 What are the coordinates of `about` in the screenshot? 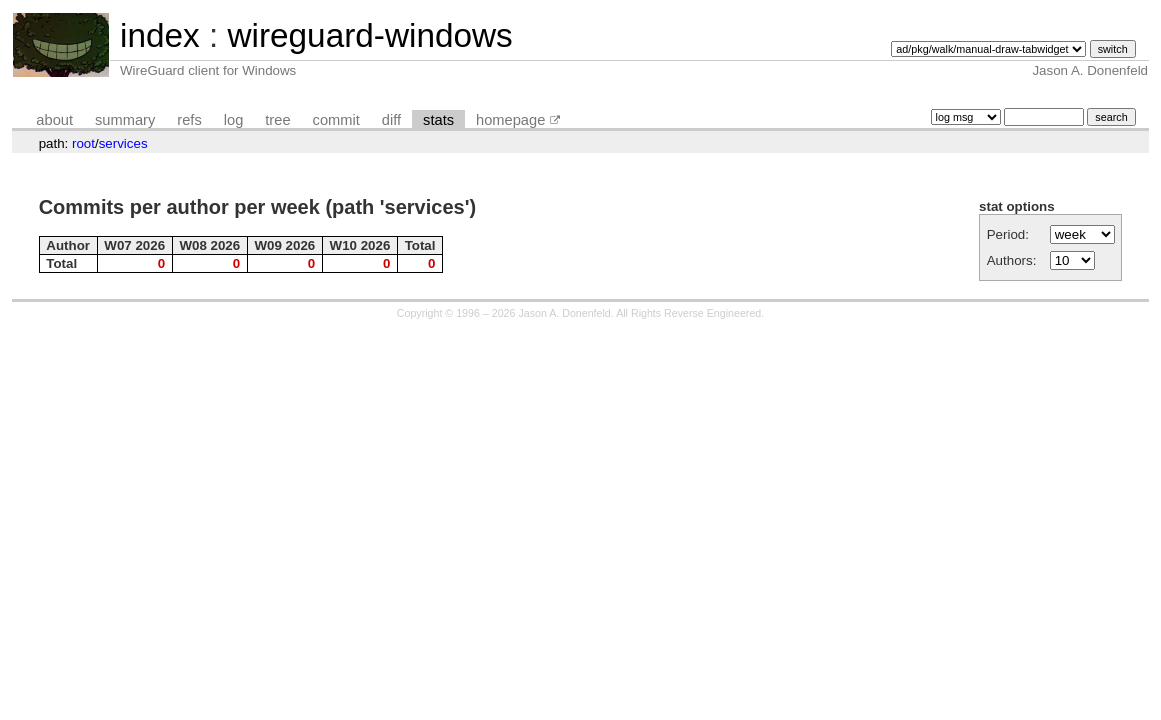 It's located at (54, 120).